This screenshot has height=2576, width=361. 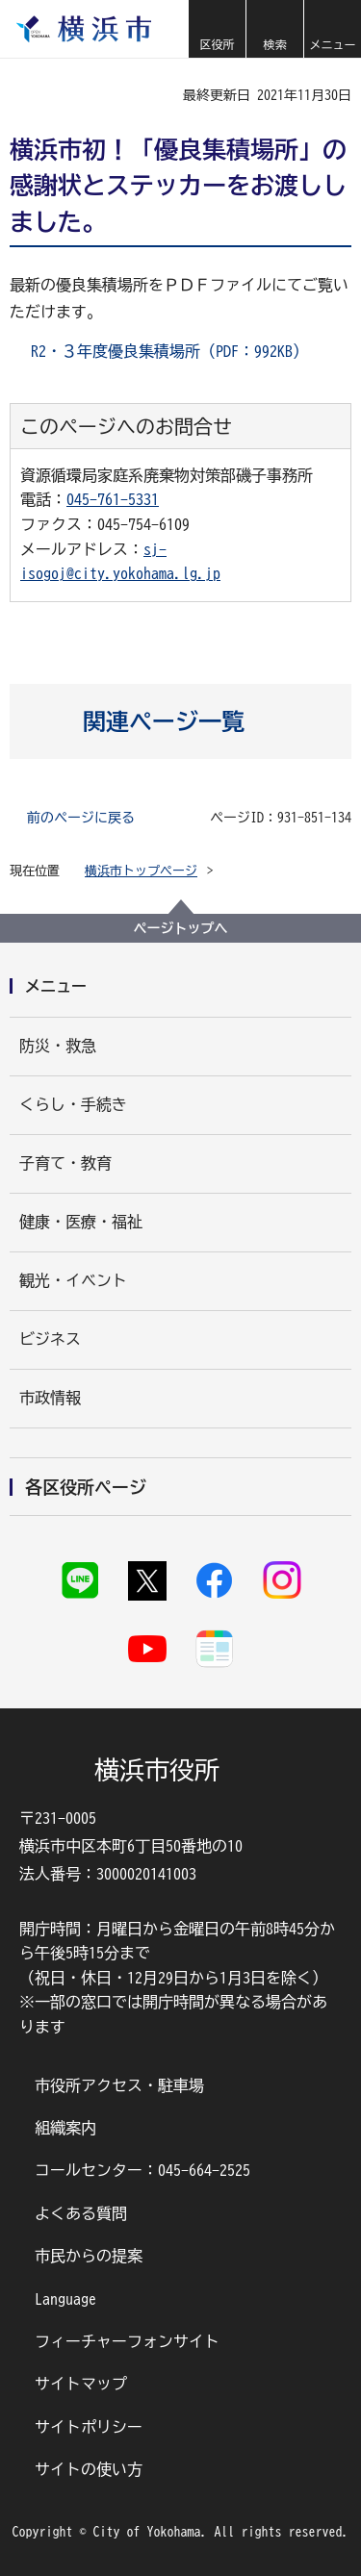 What do you see at coordinates (88, 2469) in the screenshot?
I see `サイトの使い方` at bounding box center [88, 2469].